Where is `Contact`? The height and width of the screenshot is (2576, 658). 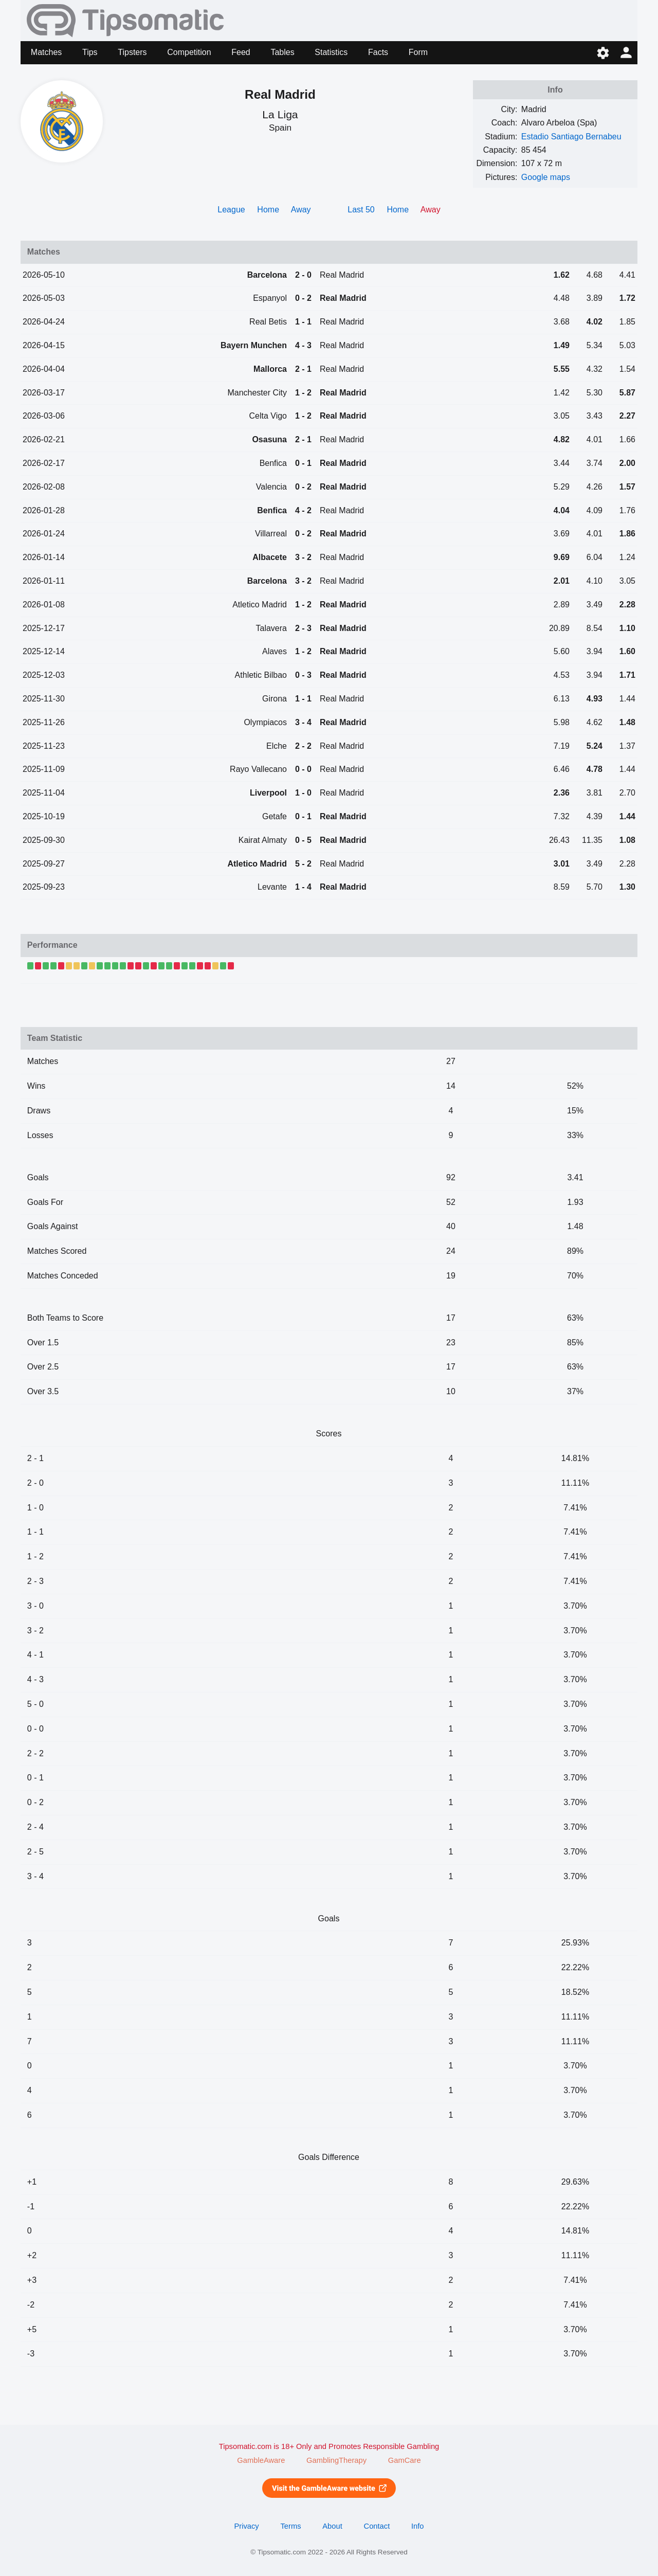
Contact is located at coordinates (377, 2526).